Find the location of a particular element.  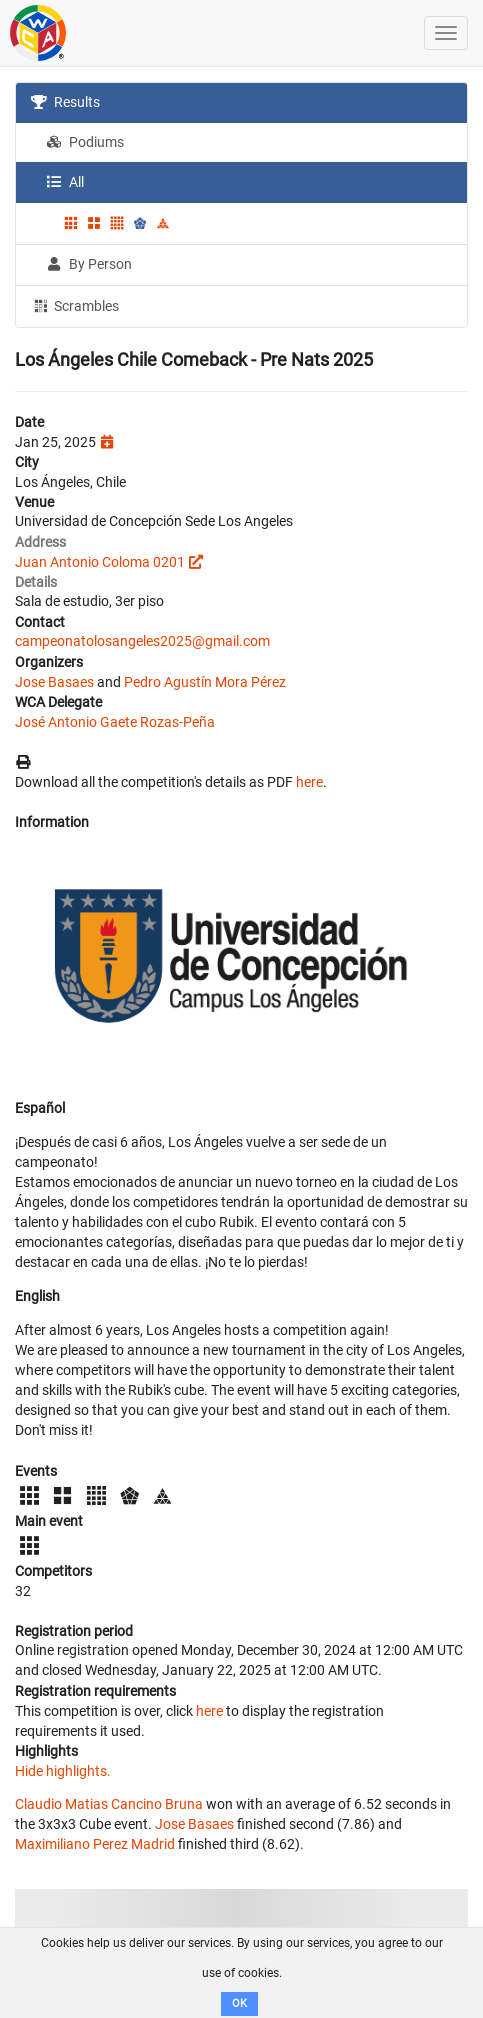

All is located at coordinates (65, 182).